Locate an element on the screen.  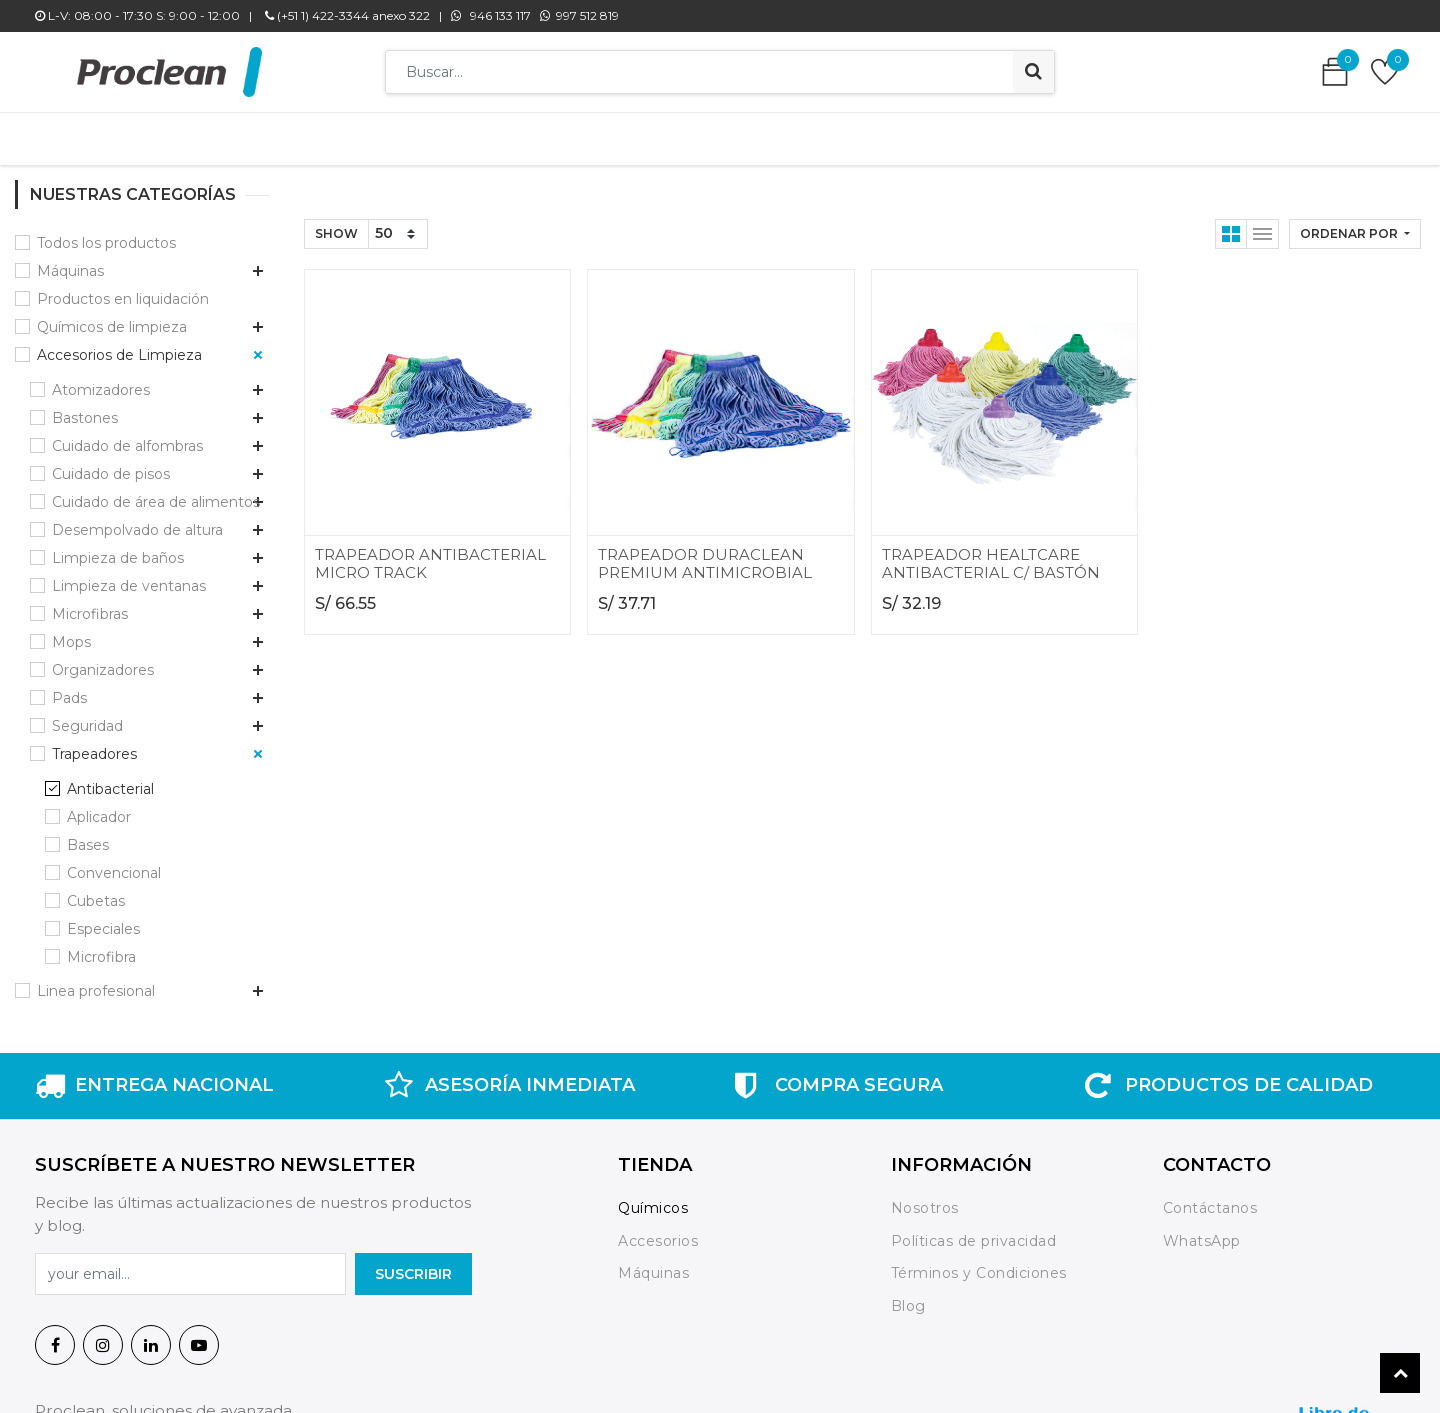
Linea profesional is located at coordinates (96, 981).